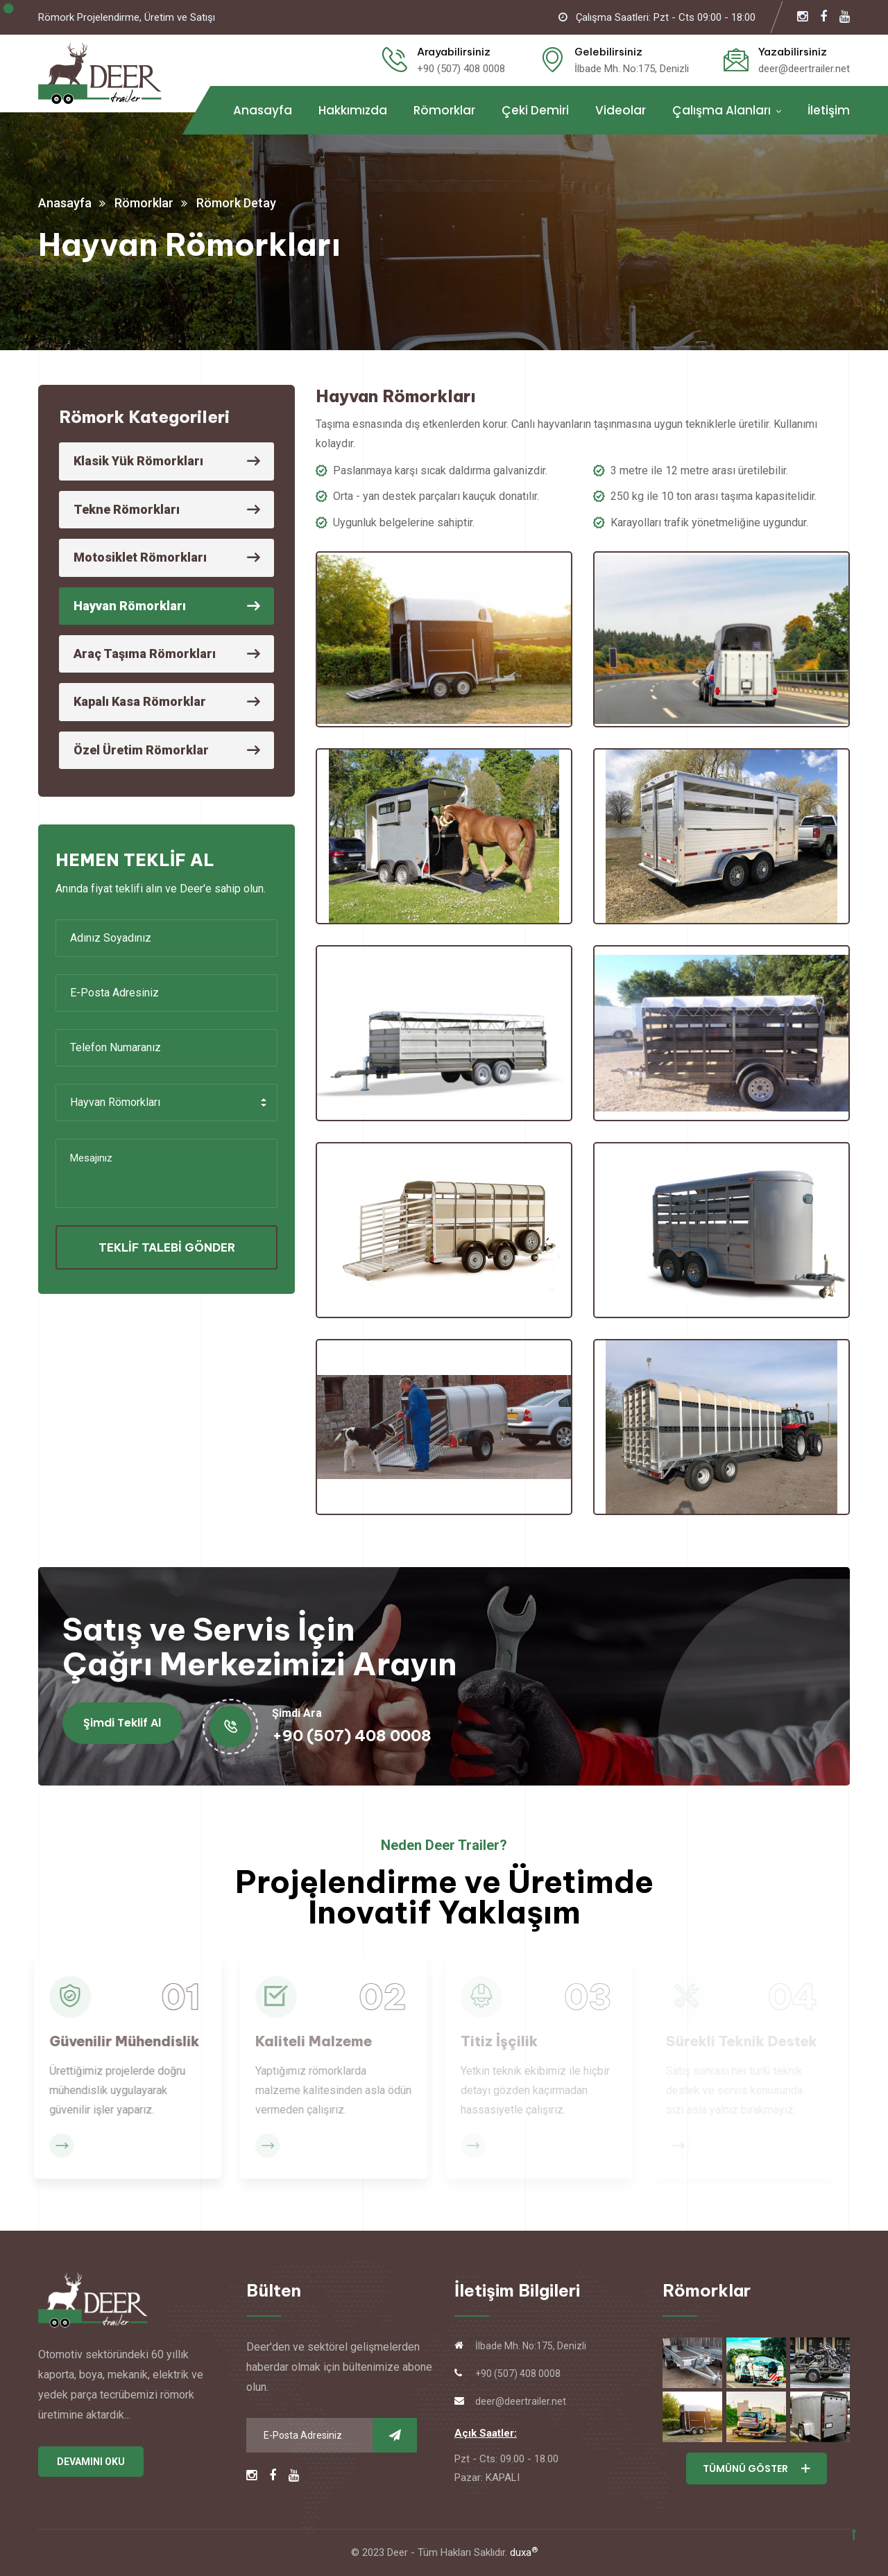 The image size is (888, 2576). Describe the element at coordinates (721, 110) in the screenshot. I see `Çalışma Alanları` at that location.